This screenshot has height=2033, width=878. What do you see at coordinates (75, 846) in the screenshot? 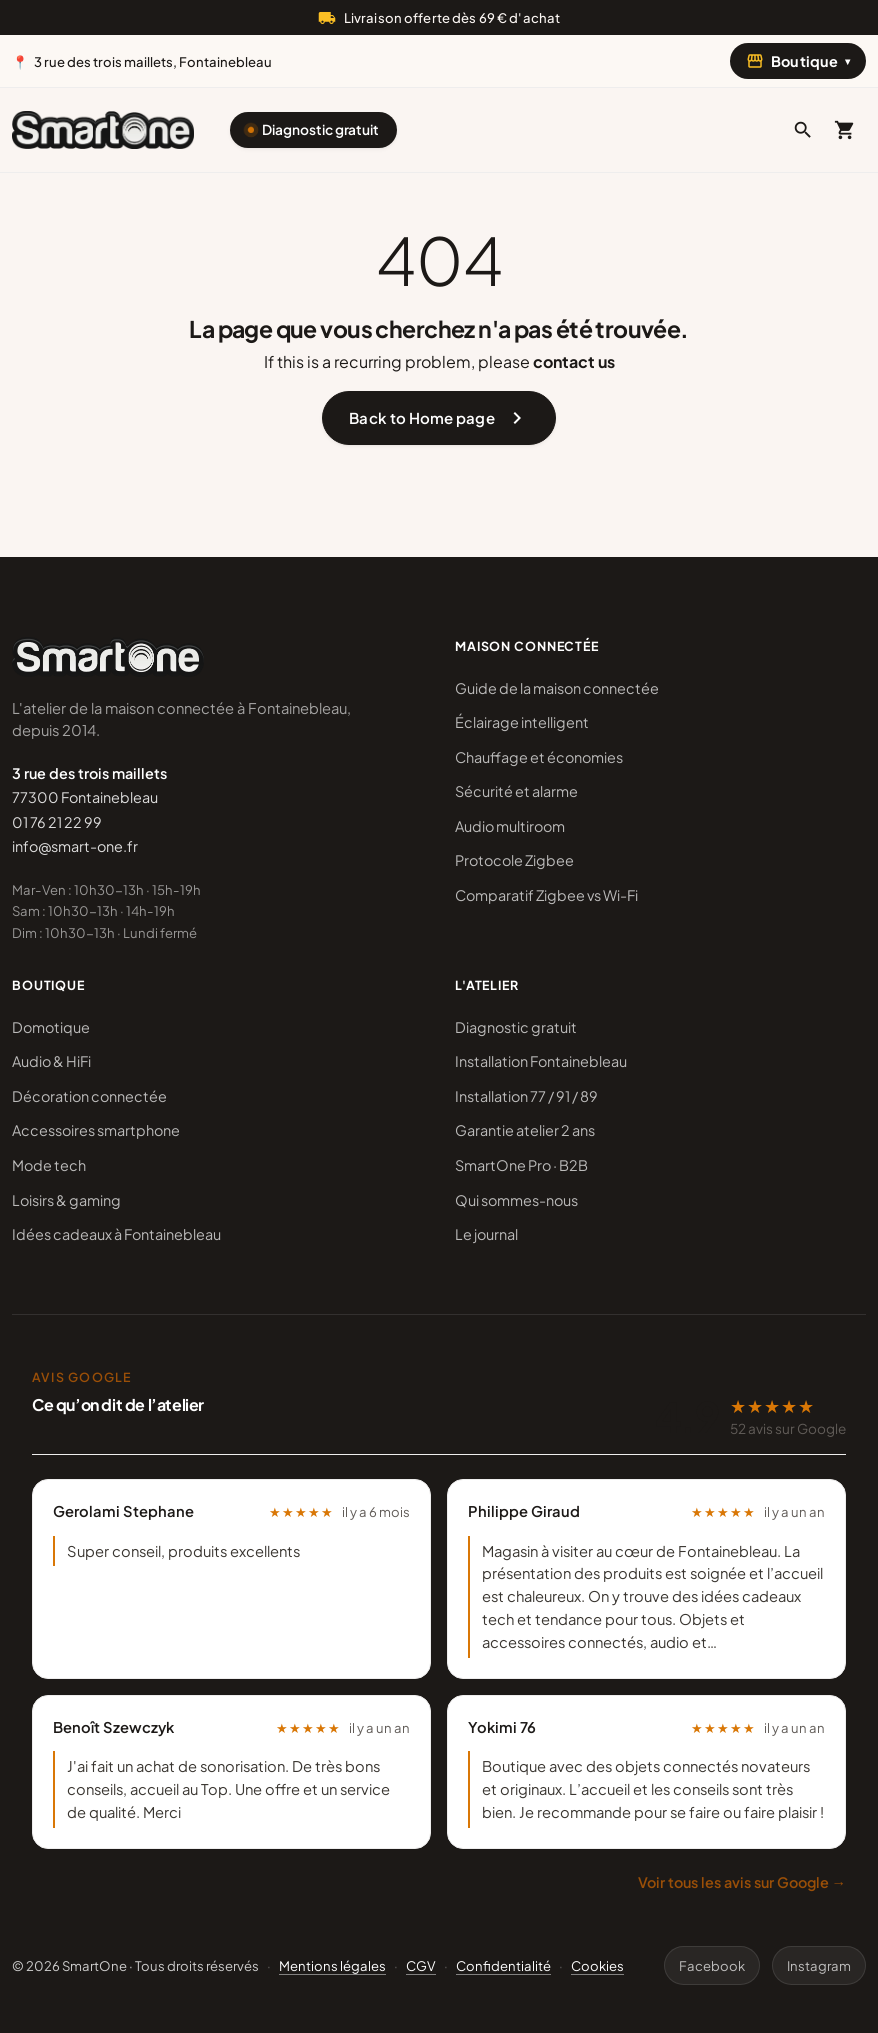
I see `info@smart-one.fr` at bounding box center [75, 846].